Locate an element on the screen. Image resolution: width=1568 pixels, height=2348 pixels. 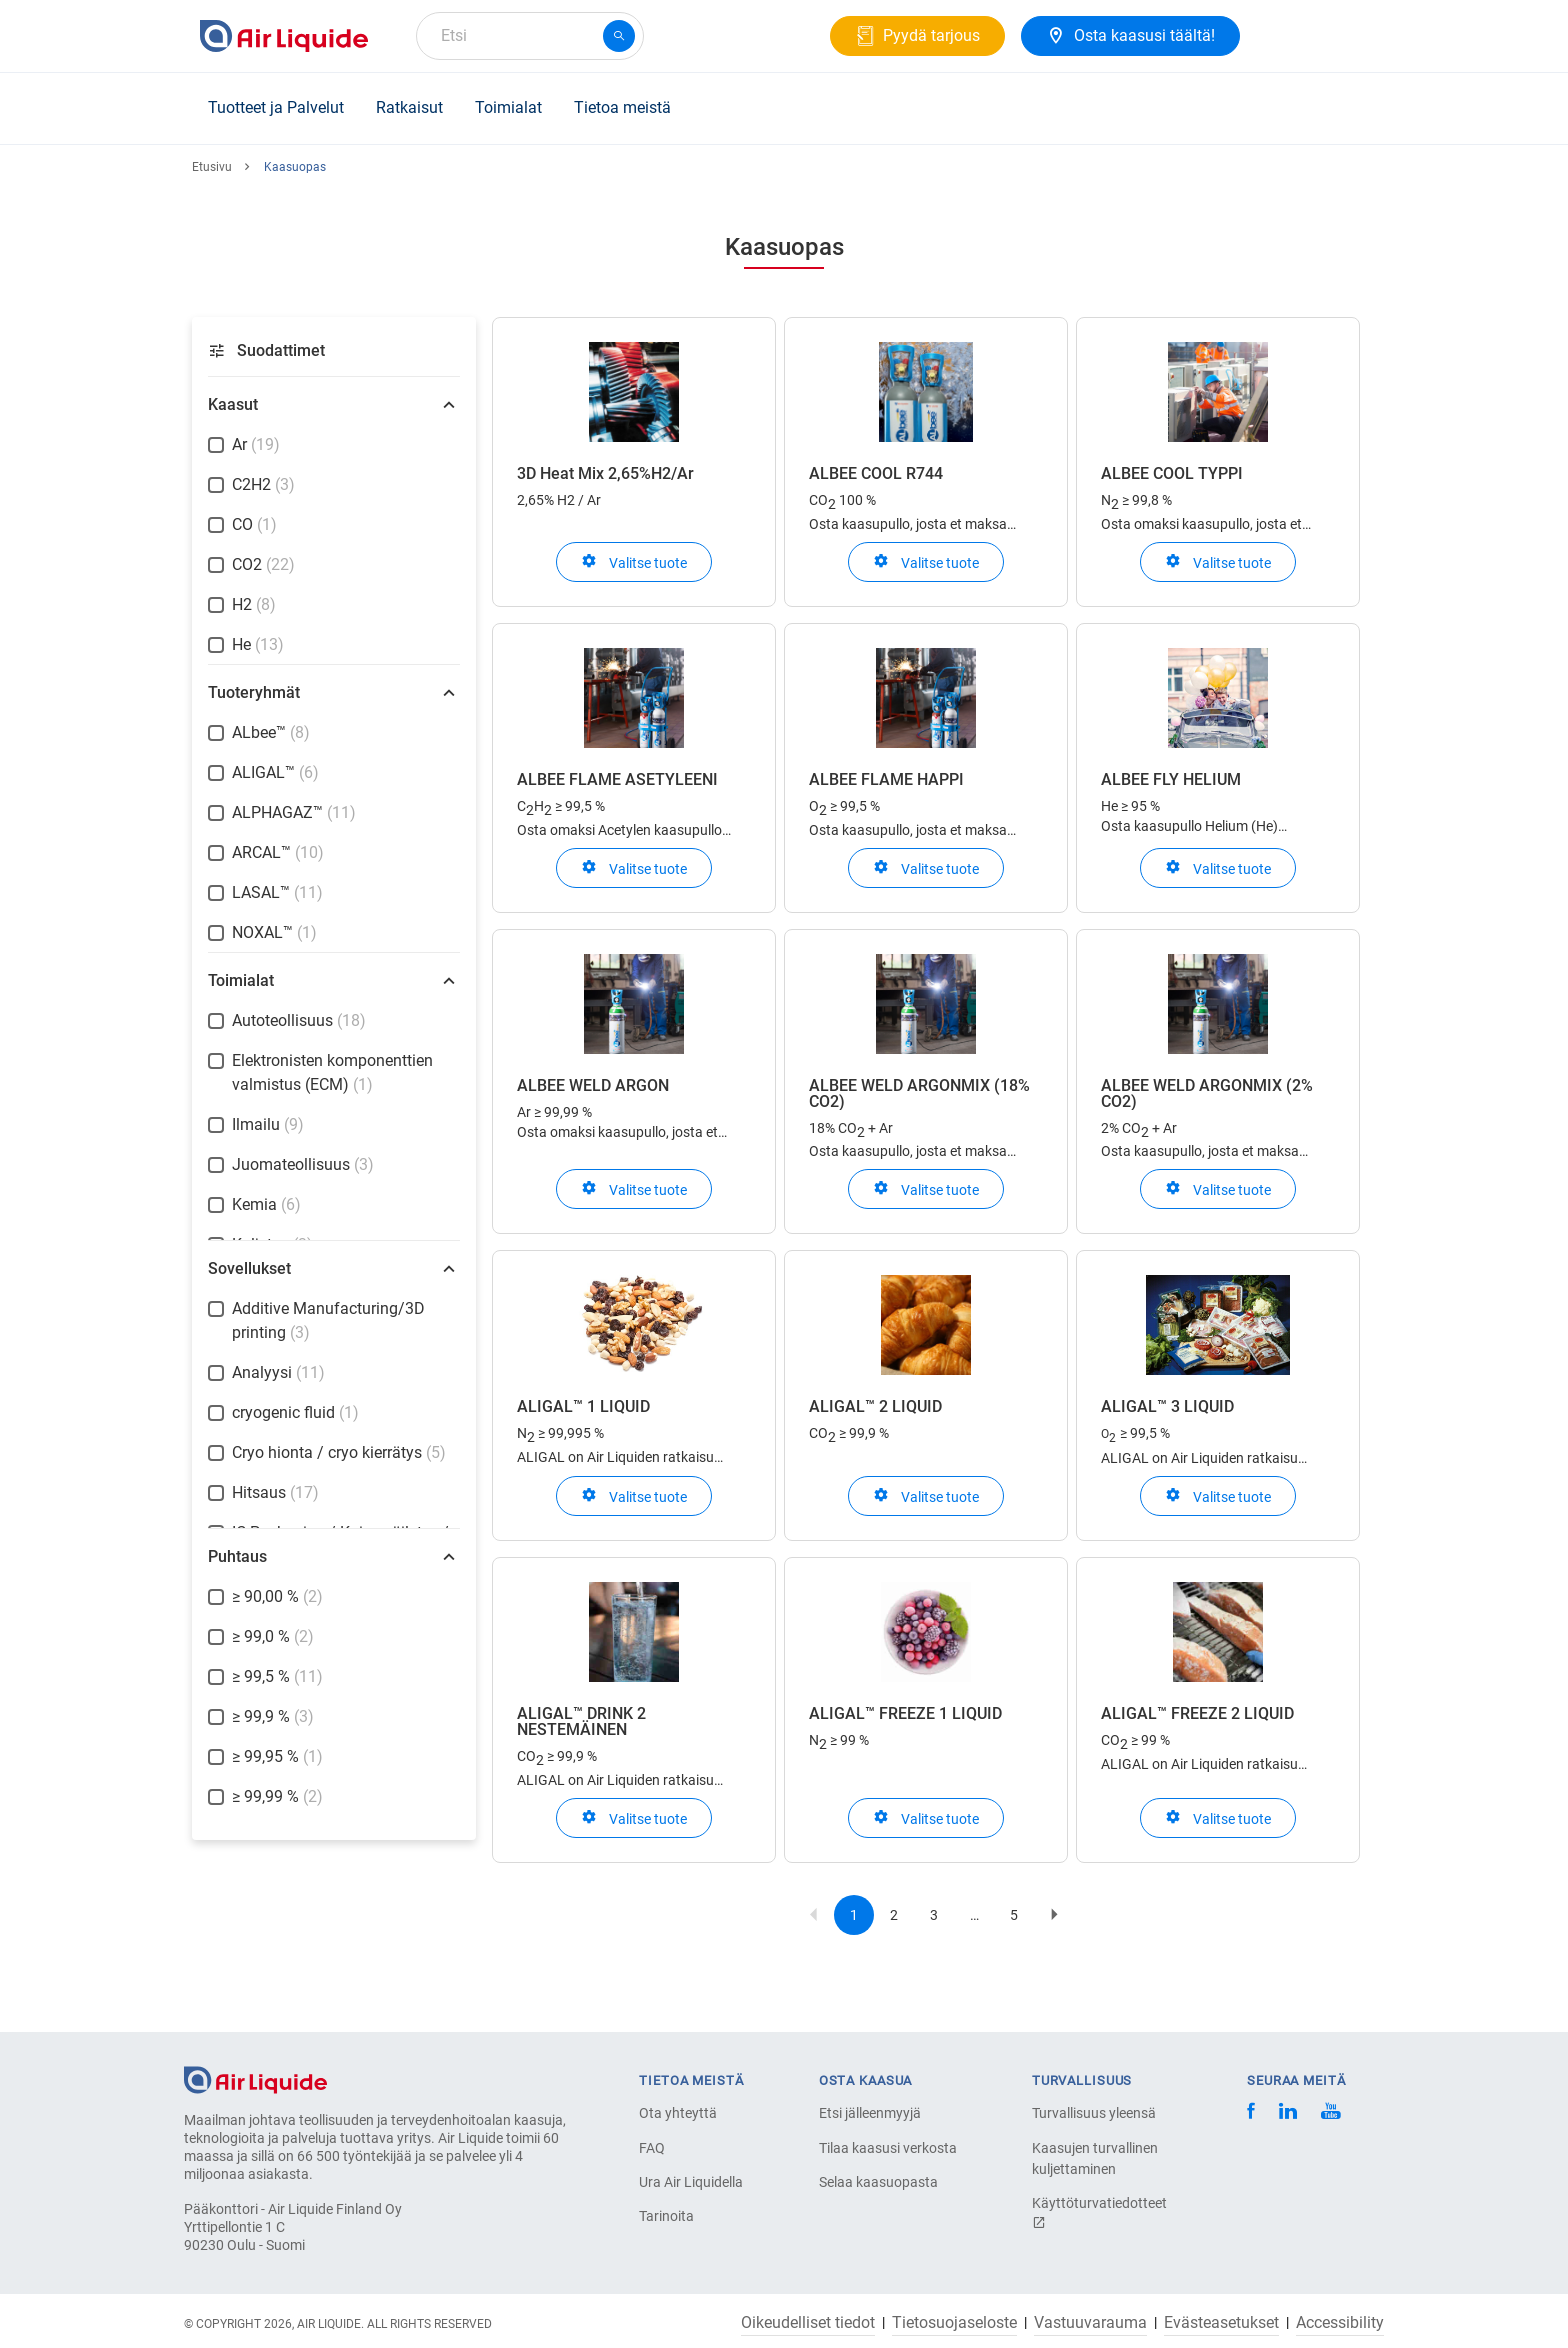
FAQ is located at coordinates (652, 2148).